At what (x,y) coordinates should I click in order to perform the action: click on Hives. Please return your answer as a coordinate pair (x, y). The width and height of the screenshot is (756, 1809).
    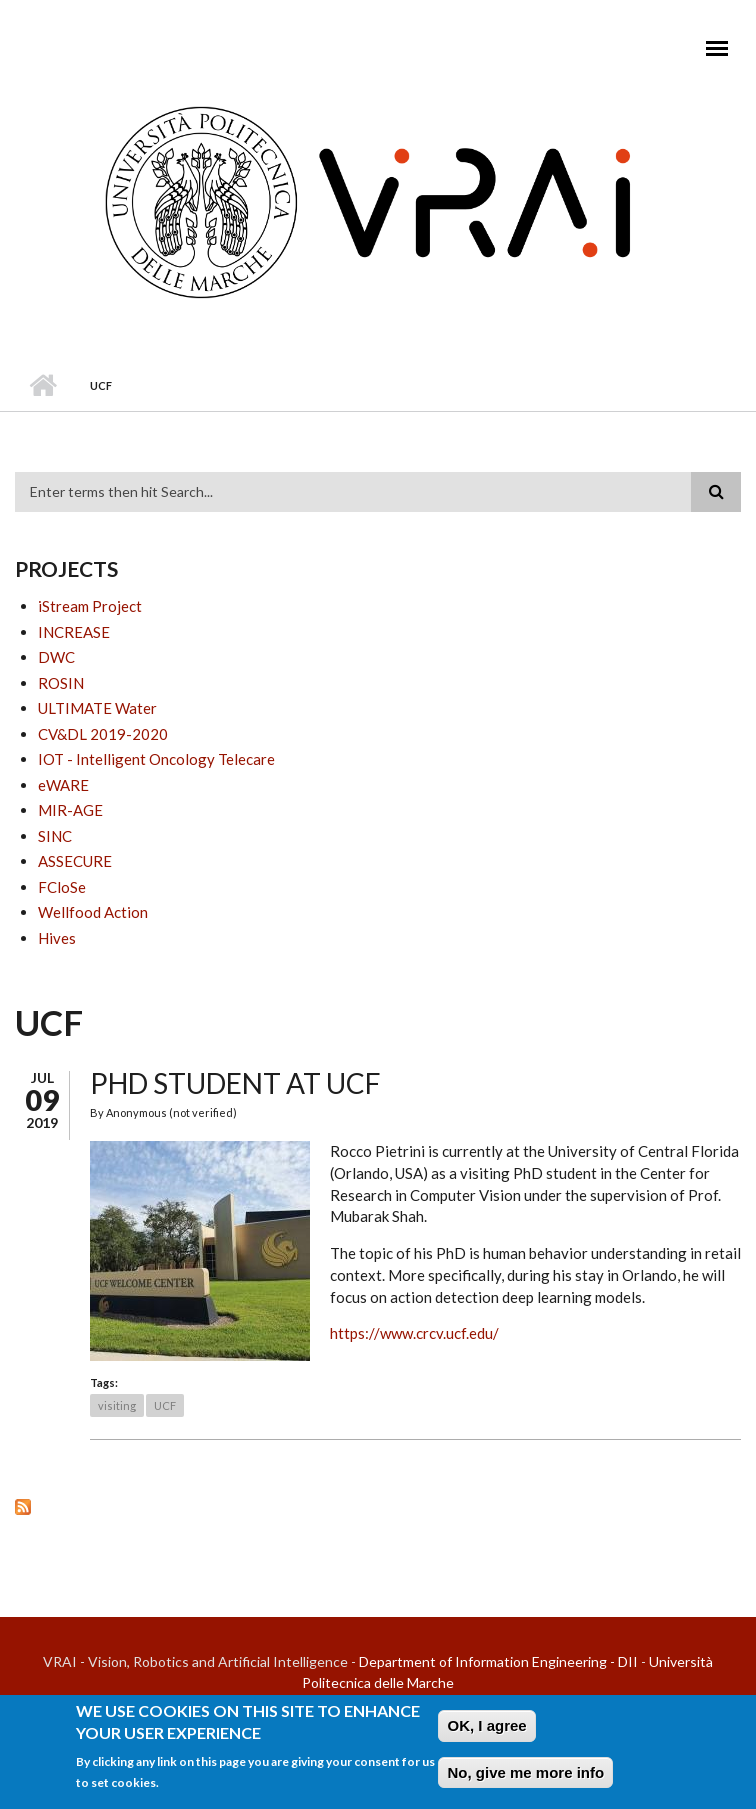
    Looking at the image, I should click on (57, 938).